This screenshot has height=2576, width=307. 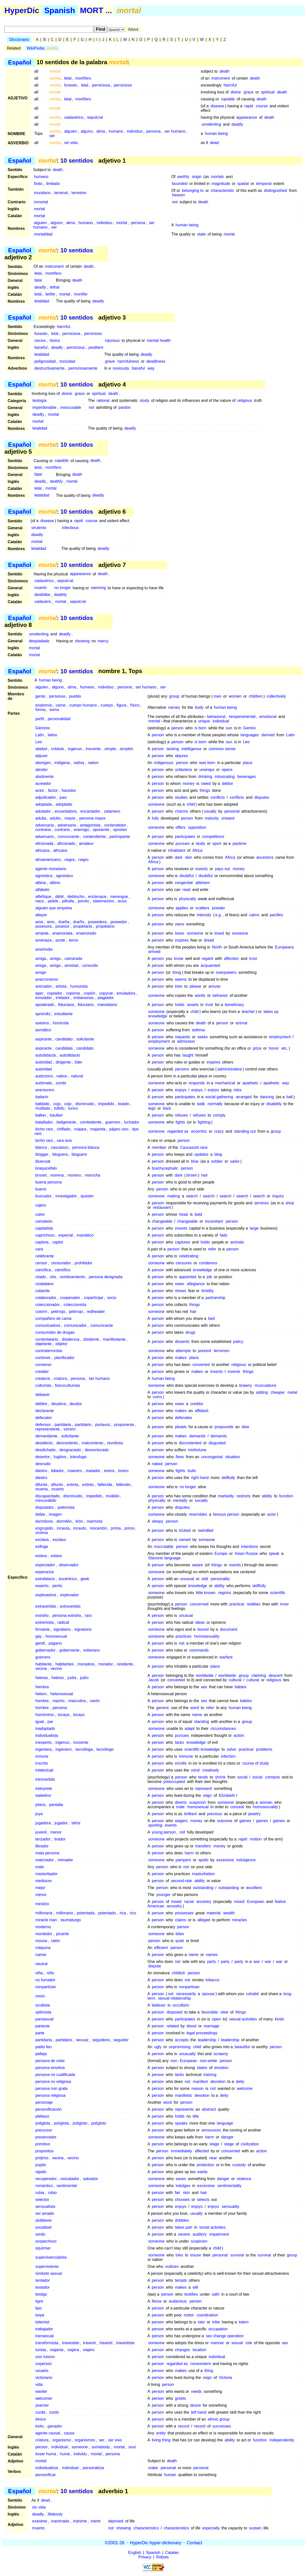 What do you see at coordinates (244, 400) in the screenshot?
I see `religious` at bounding box center [244, 400].